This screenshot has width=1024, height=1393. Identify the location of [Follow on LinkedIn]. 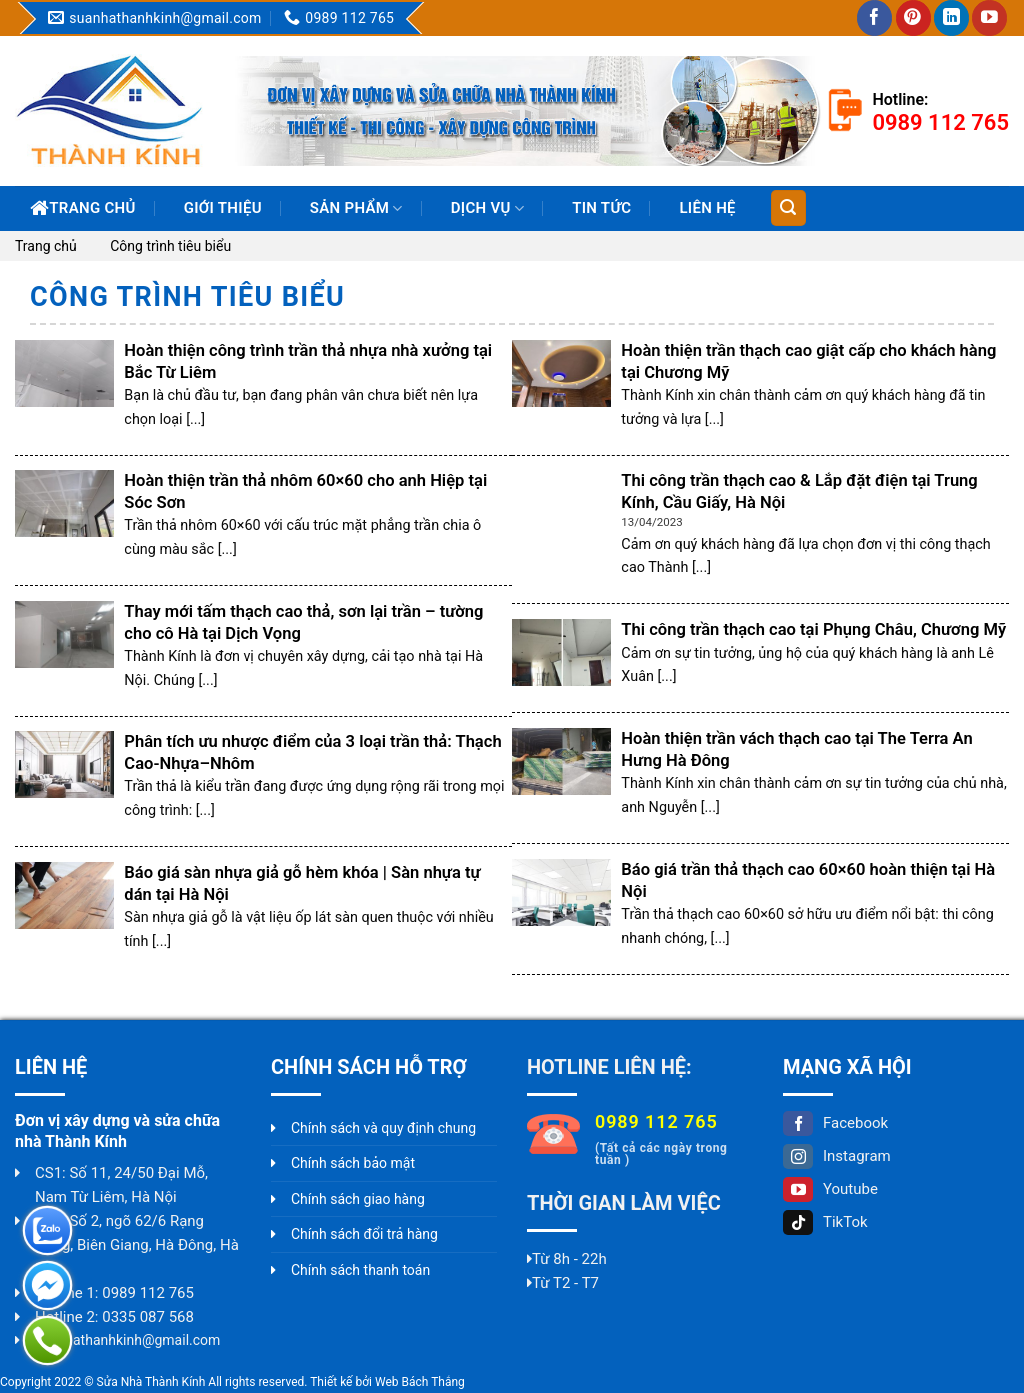
(951, 18).